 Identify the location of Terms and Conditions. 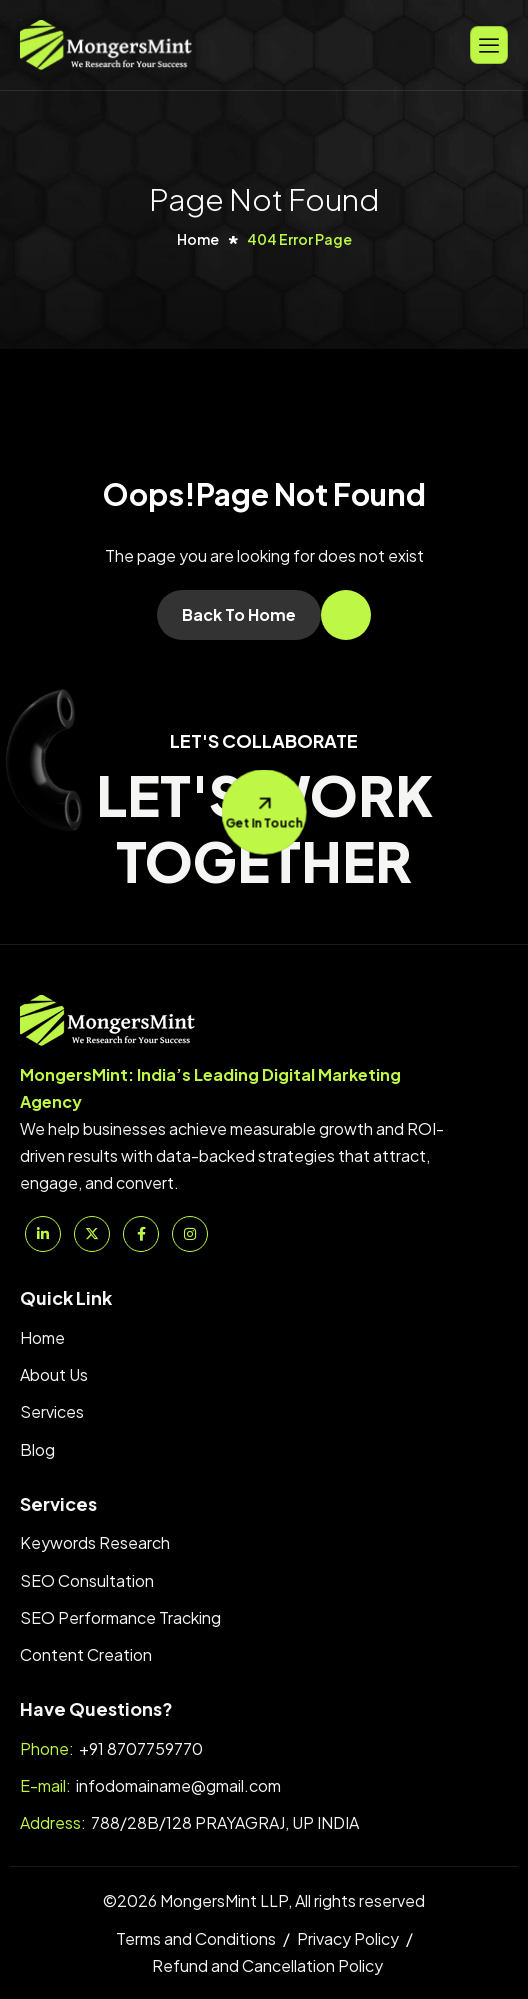
(196, 1938).